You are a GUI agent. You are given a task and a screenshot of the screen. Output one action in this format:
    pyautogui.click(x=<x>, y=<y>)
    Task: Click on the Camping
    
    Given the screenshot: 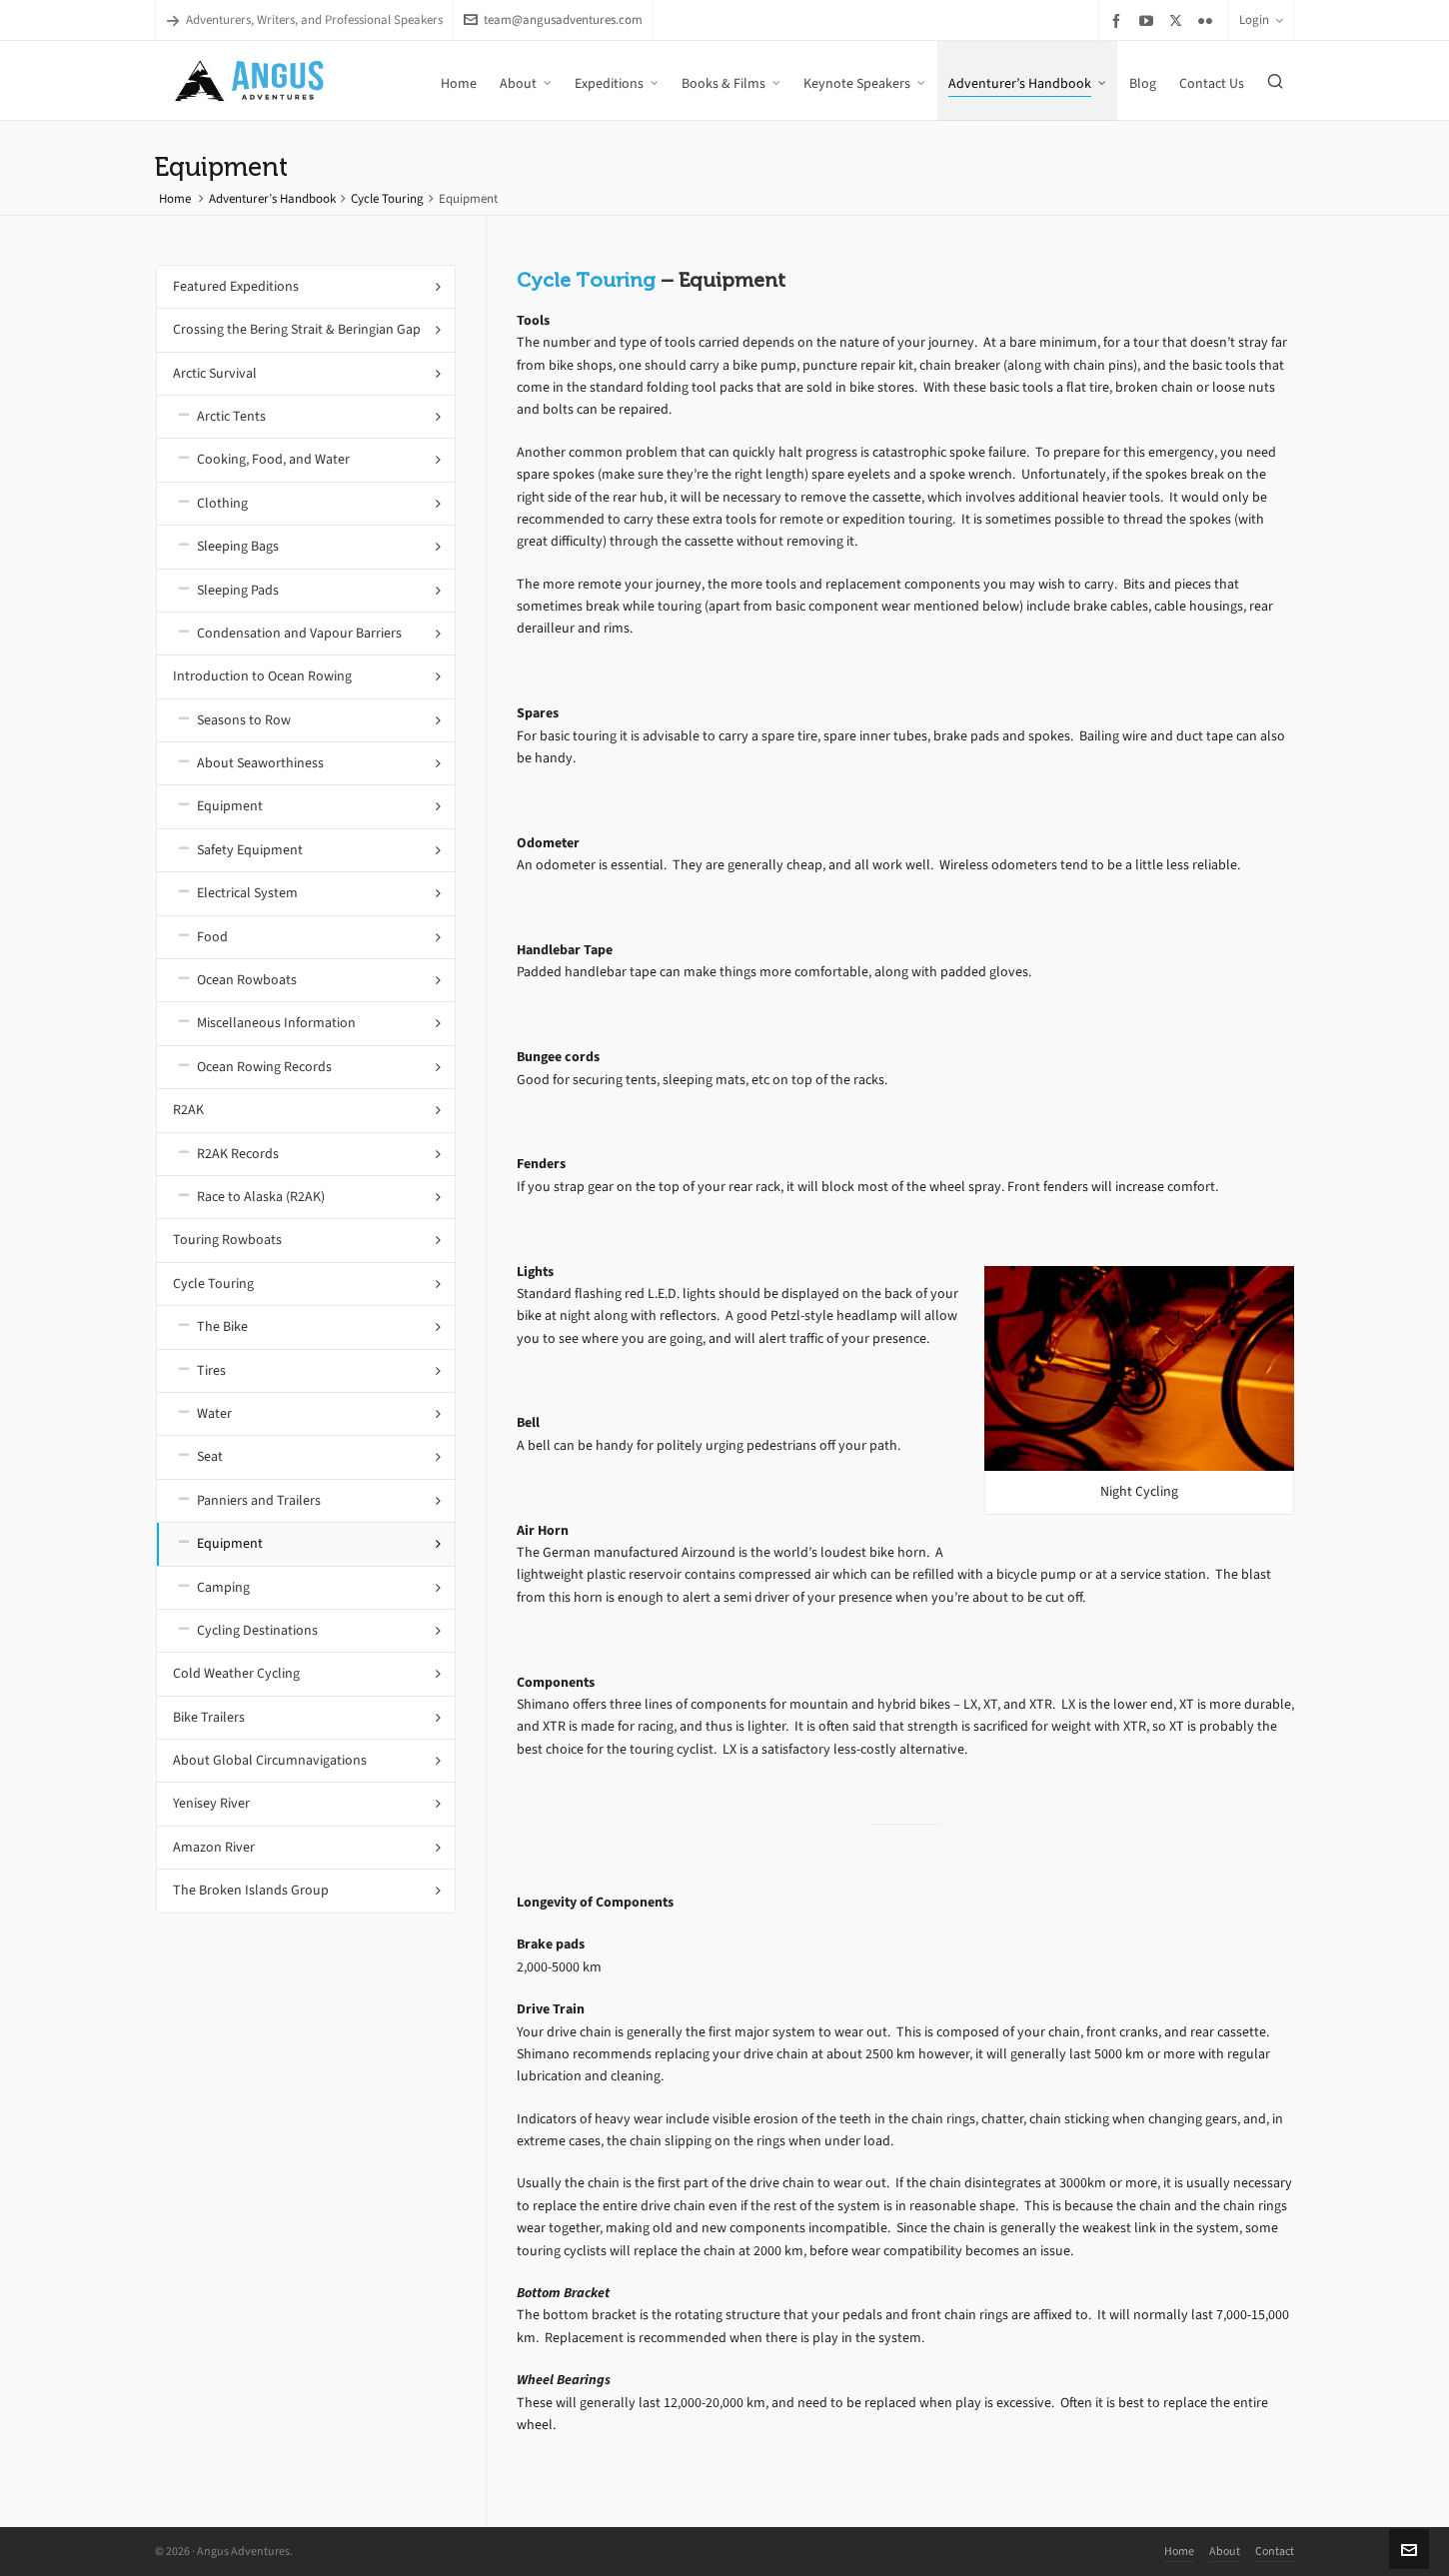 What is the action you would take?
    pyautogui.click(x=223, y=1587)
    